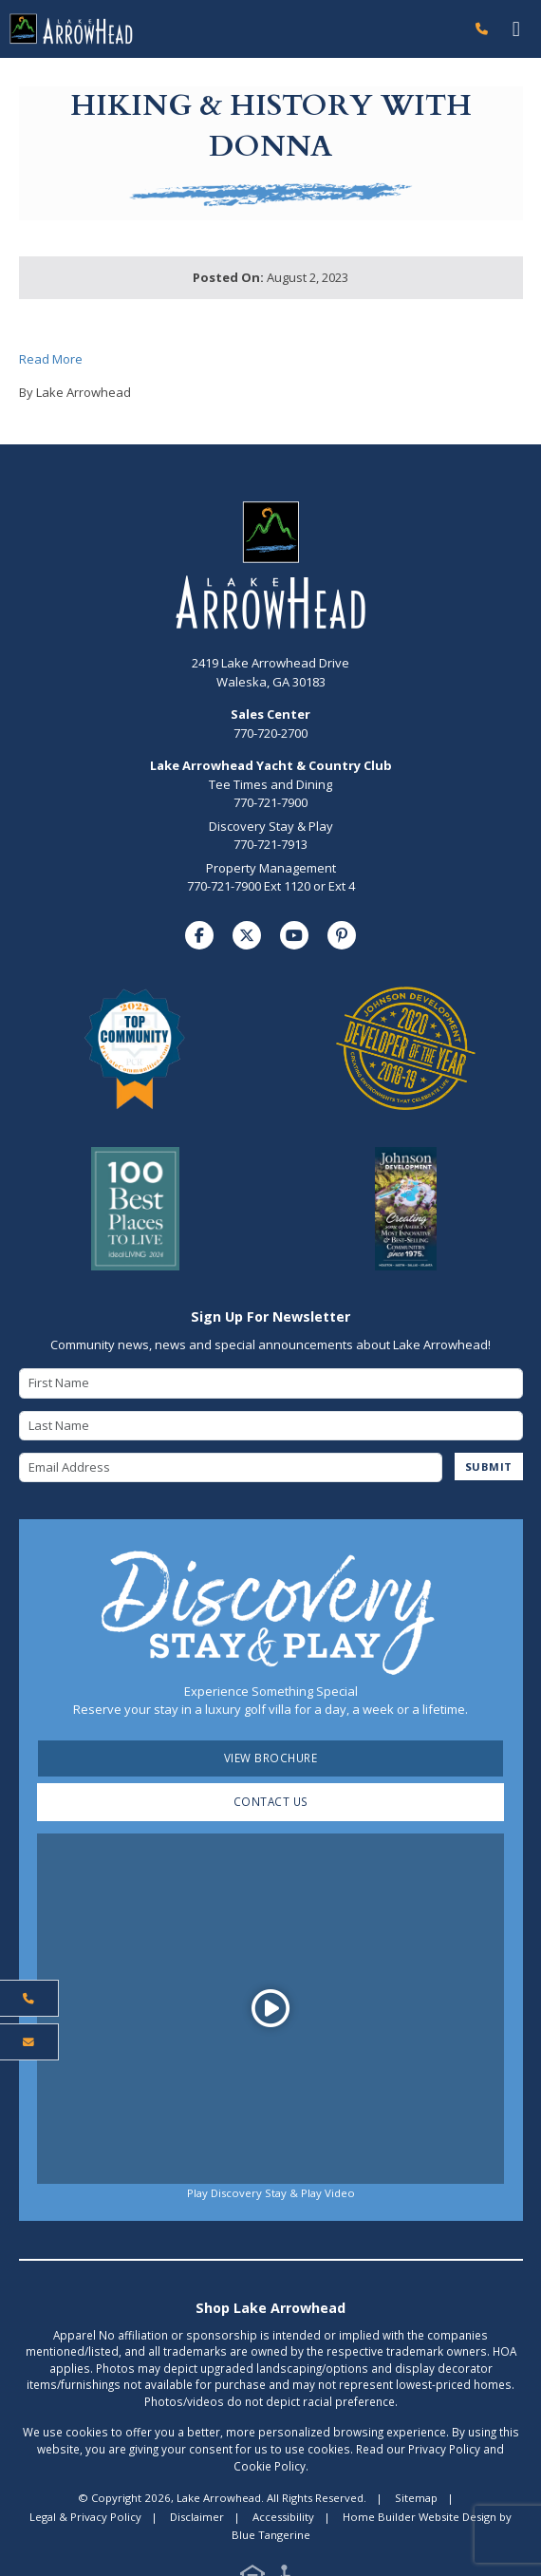 Image resolution: width=541 pixels, height=2576 pixels. I want to click on Contact Us, so click(270, 1801).